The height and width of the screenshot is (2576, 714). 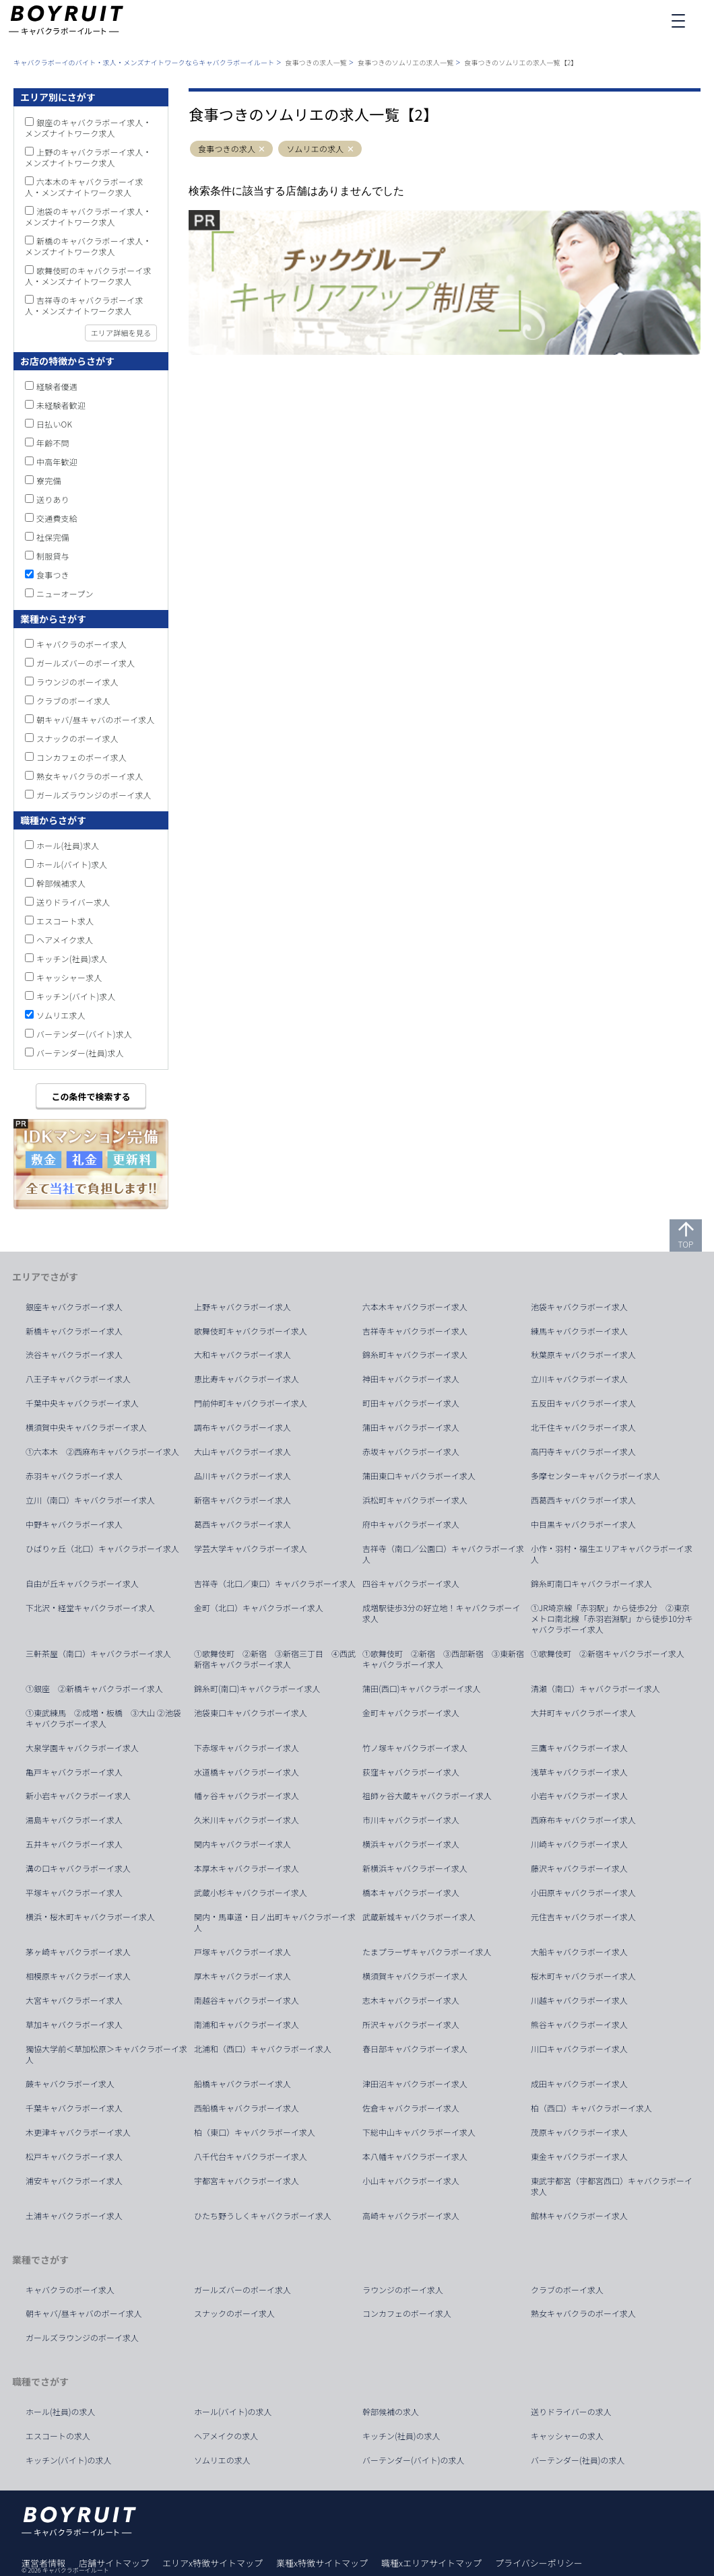 What do you see at coordinates (246, 2024) in the screenshot?
I see `南浦和キャバクラボーイ求人` at bounding box center [246, 2024].